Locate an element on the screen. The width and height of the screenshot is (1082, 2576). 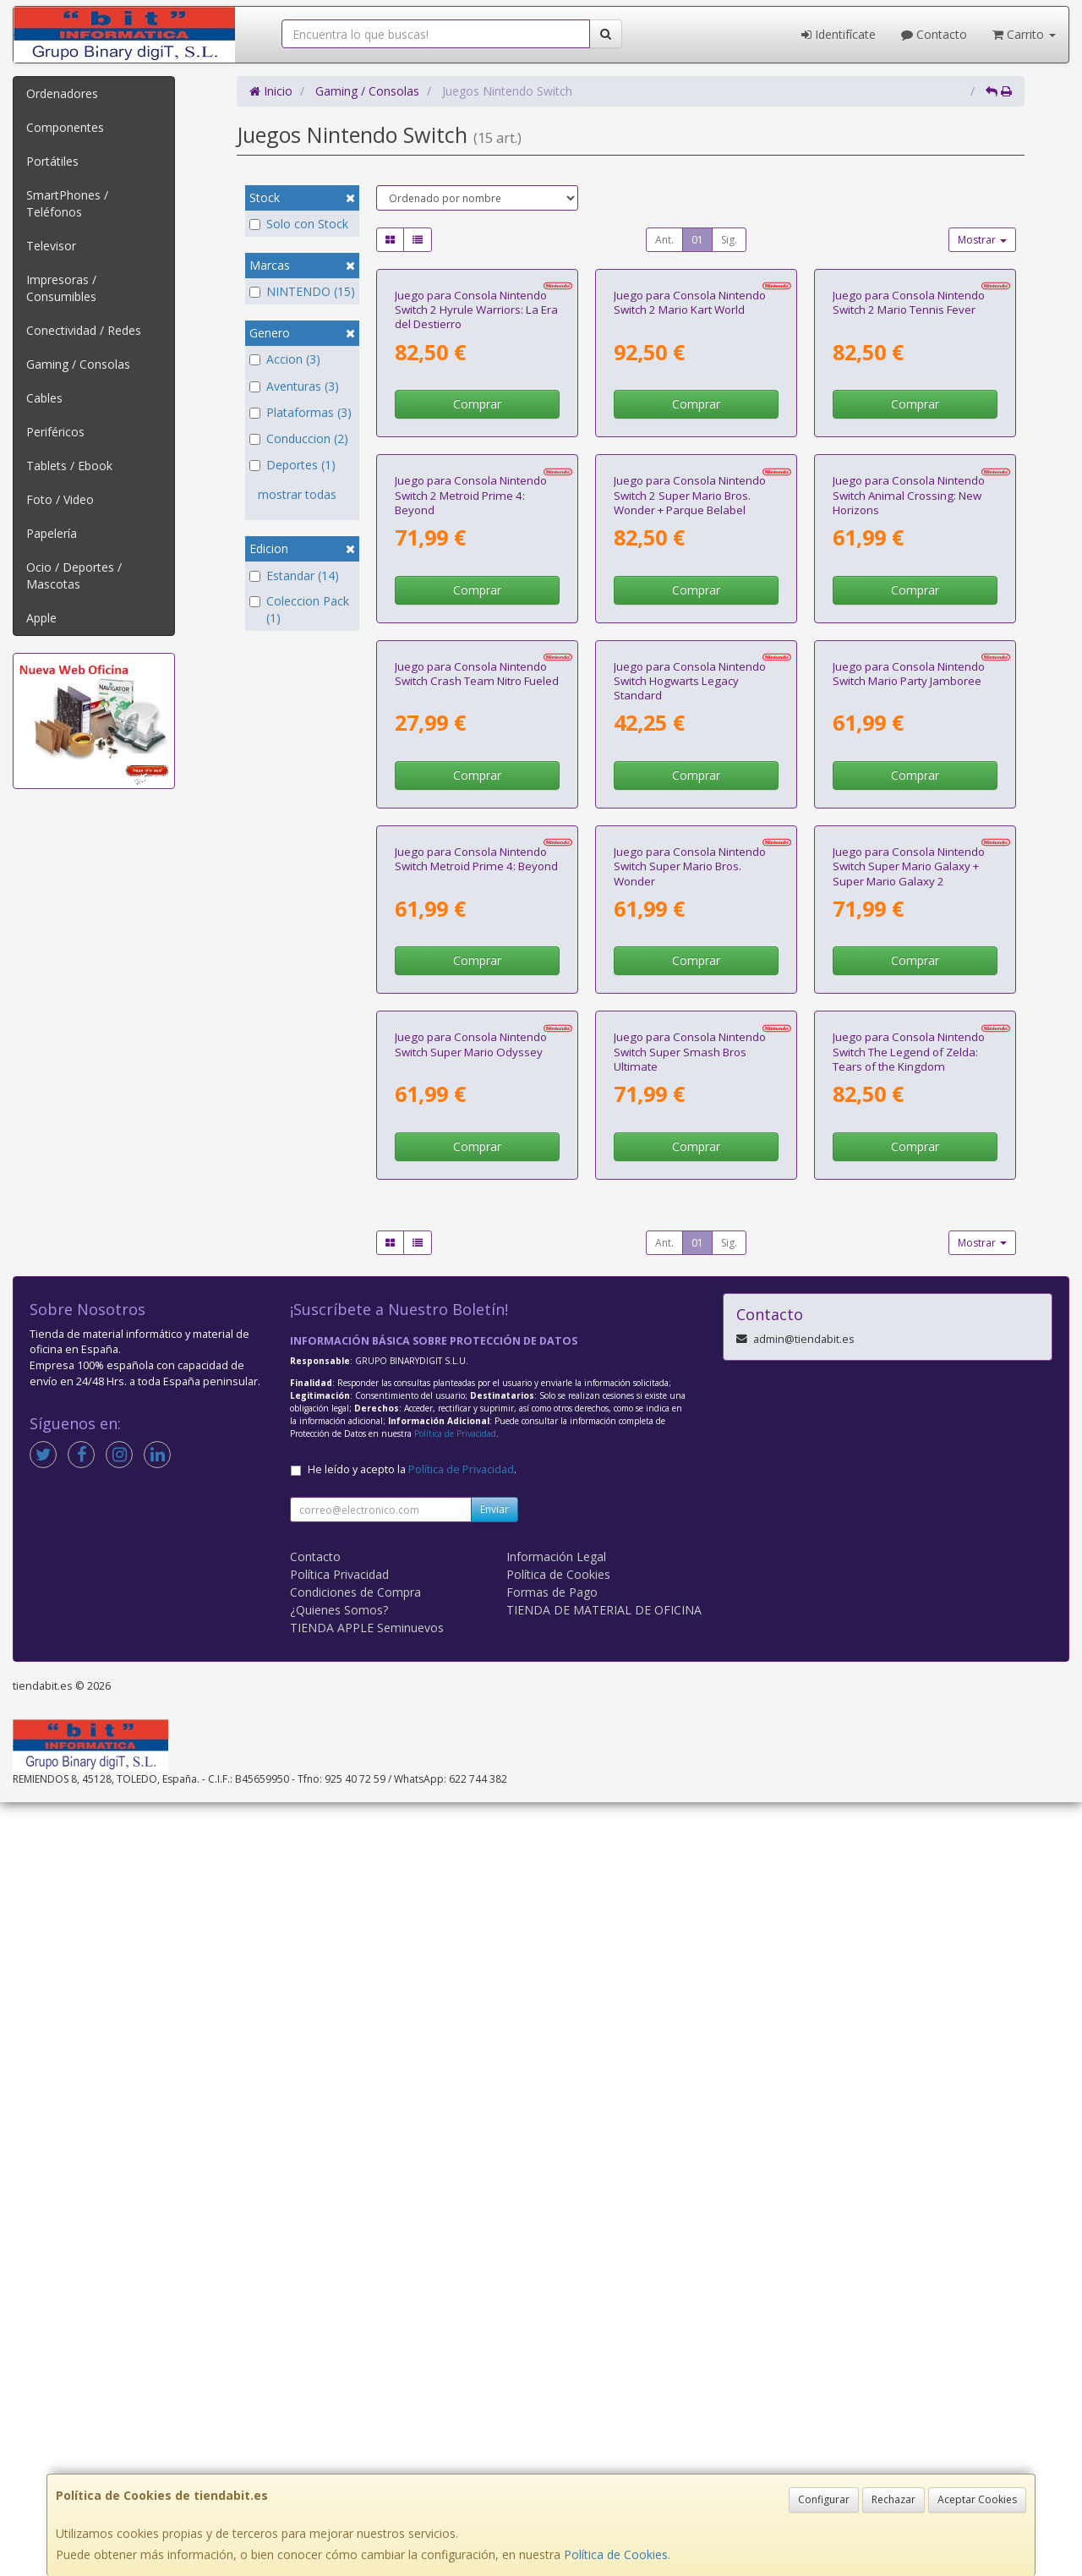
He leído y acepto la . is located at coordinates (412, 2243).